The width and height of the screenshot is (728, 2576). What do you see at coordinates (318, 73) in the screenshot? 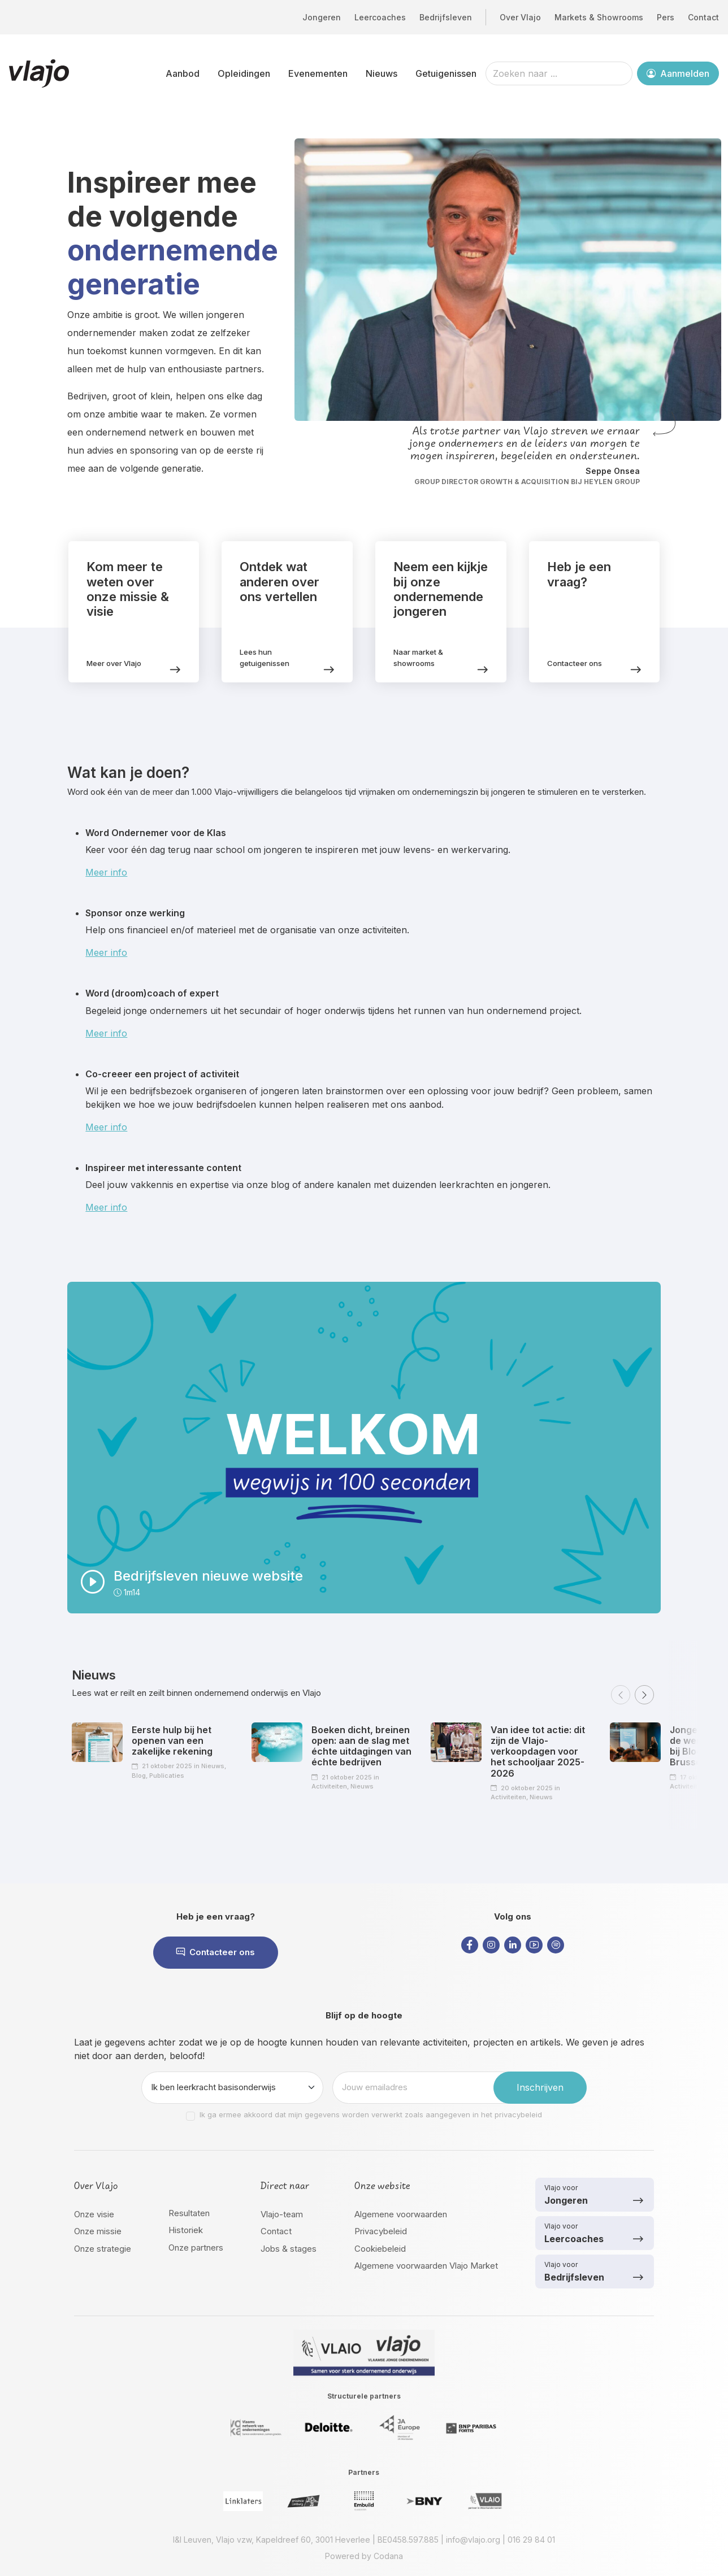
I see `Evenementen` at bounding box center [318, 73].